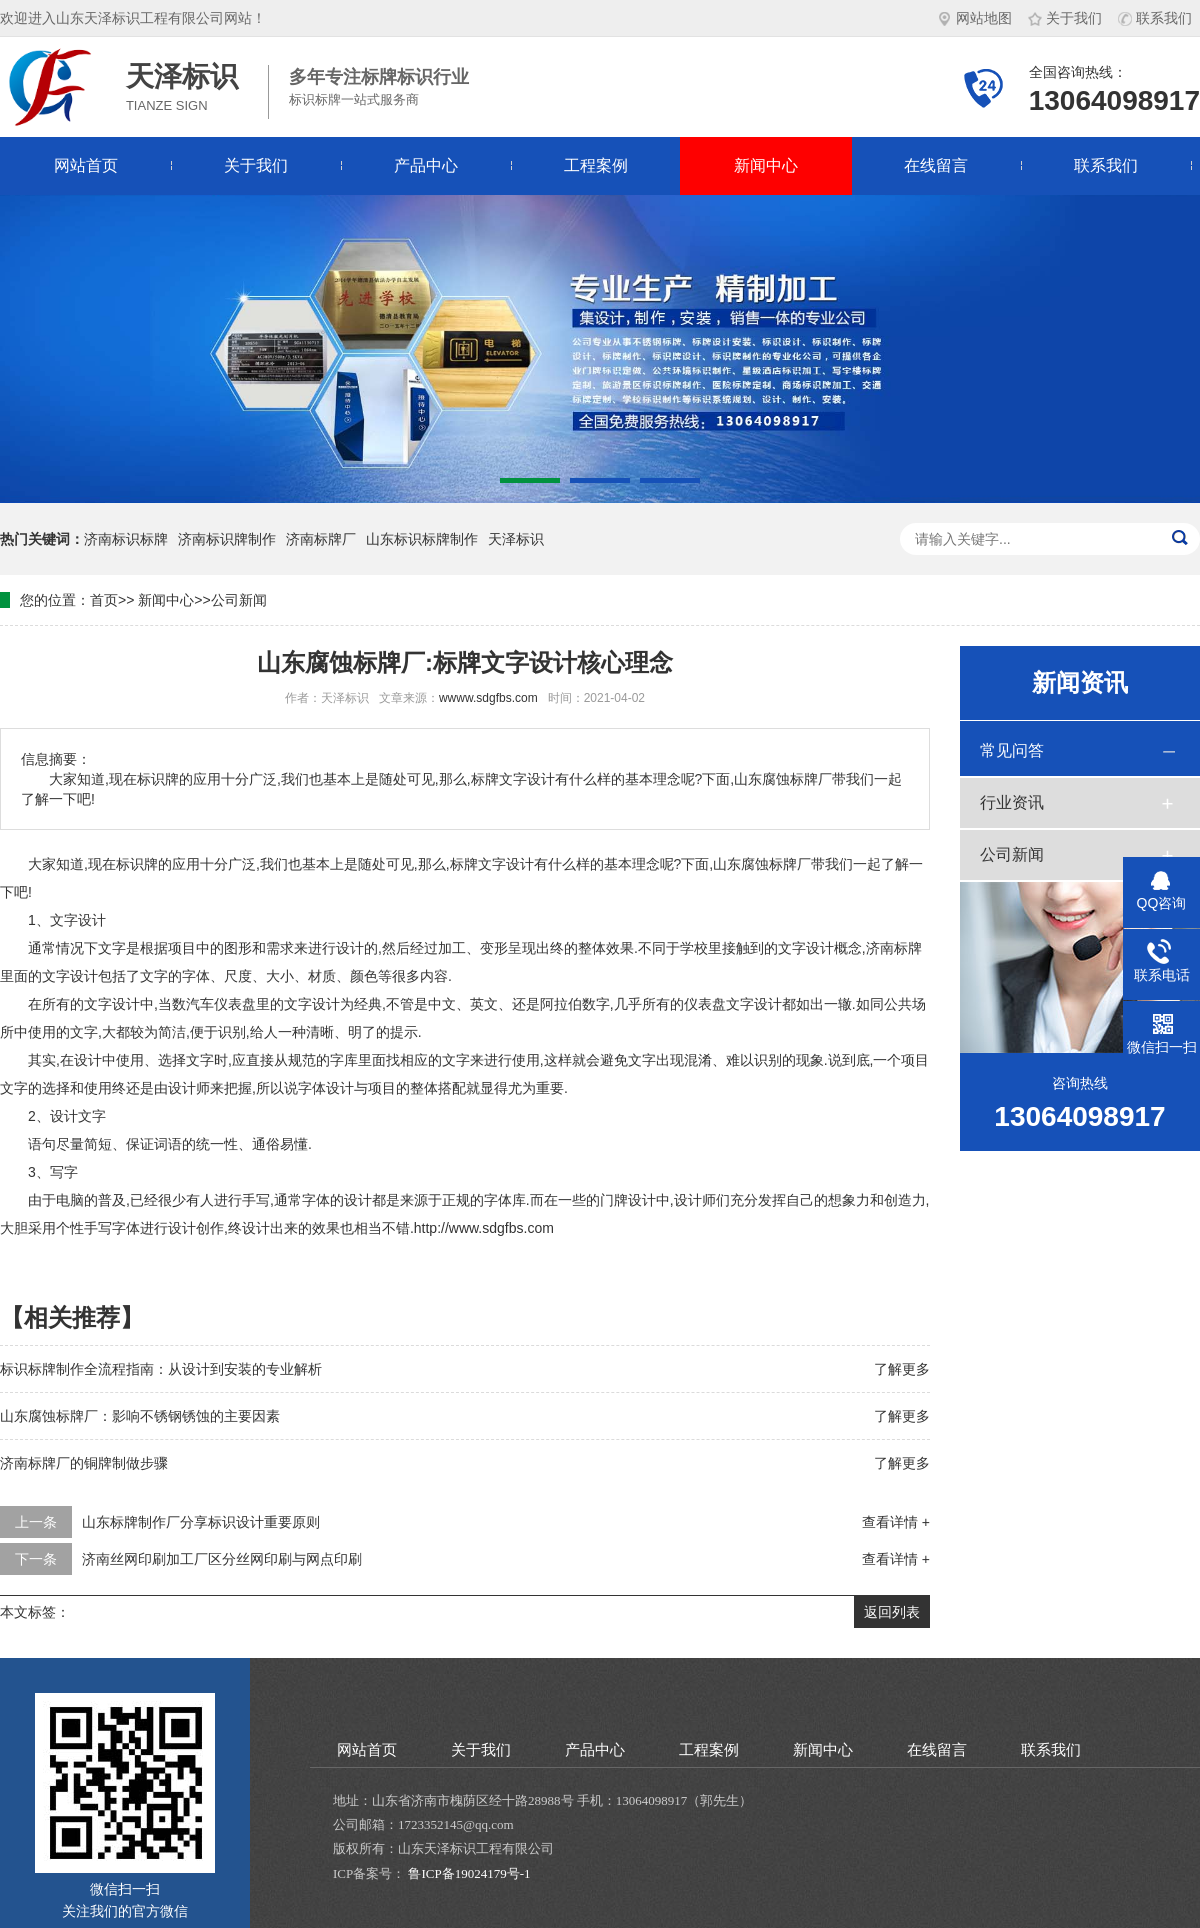  What do you see at coordinates (975, 18) in the screenshot?
I see `网站地图` at bounding box center [975, 18].